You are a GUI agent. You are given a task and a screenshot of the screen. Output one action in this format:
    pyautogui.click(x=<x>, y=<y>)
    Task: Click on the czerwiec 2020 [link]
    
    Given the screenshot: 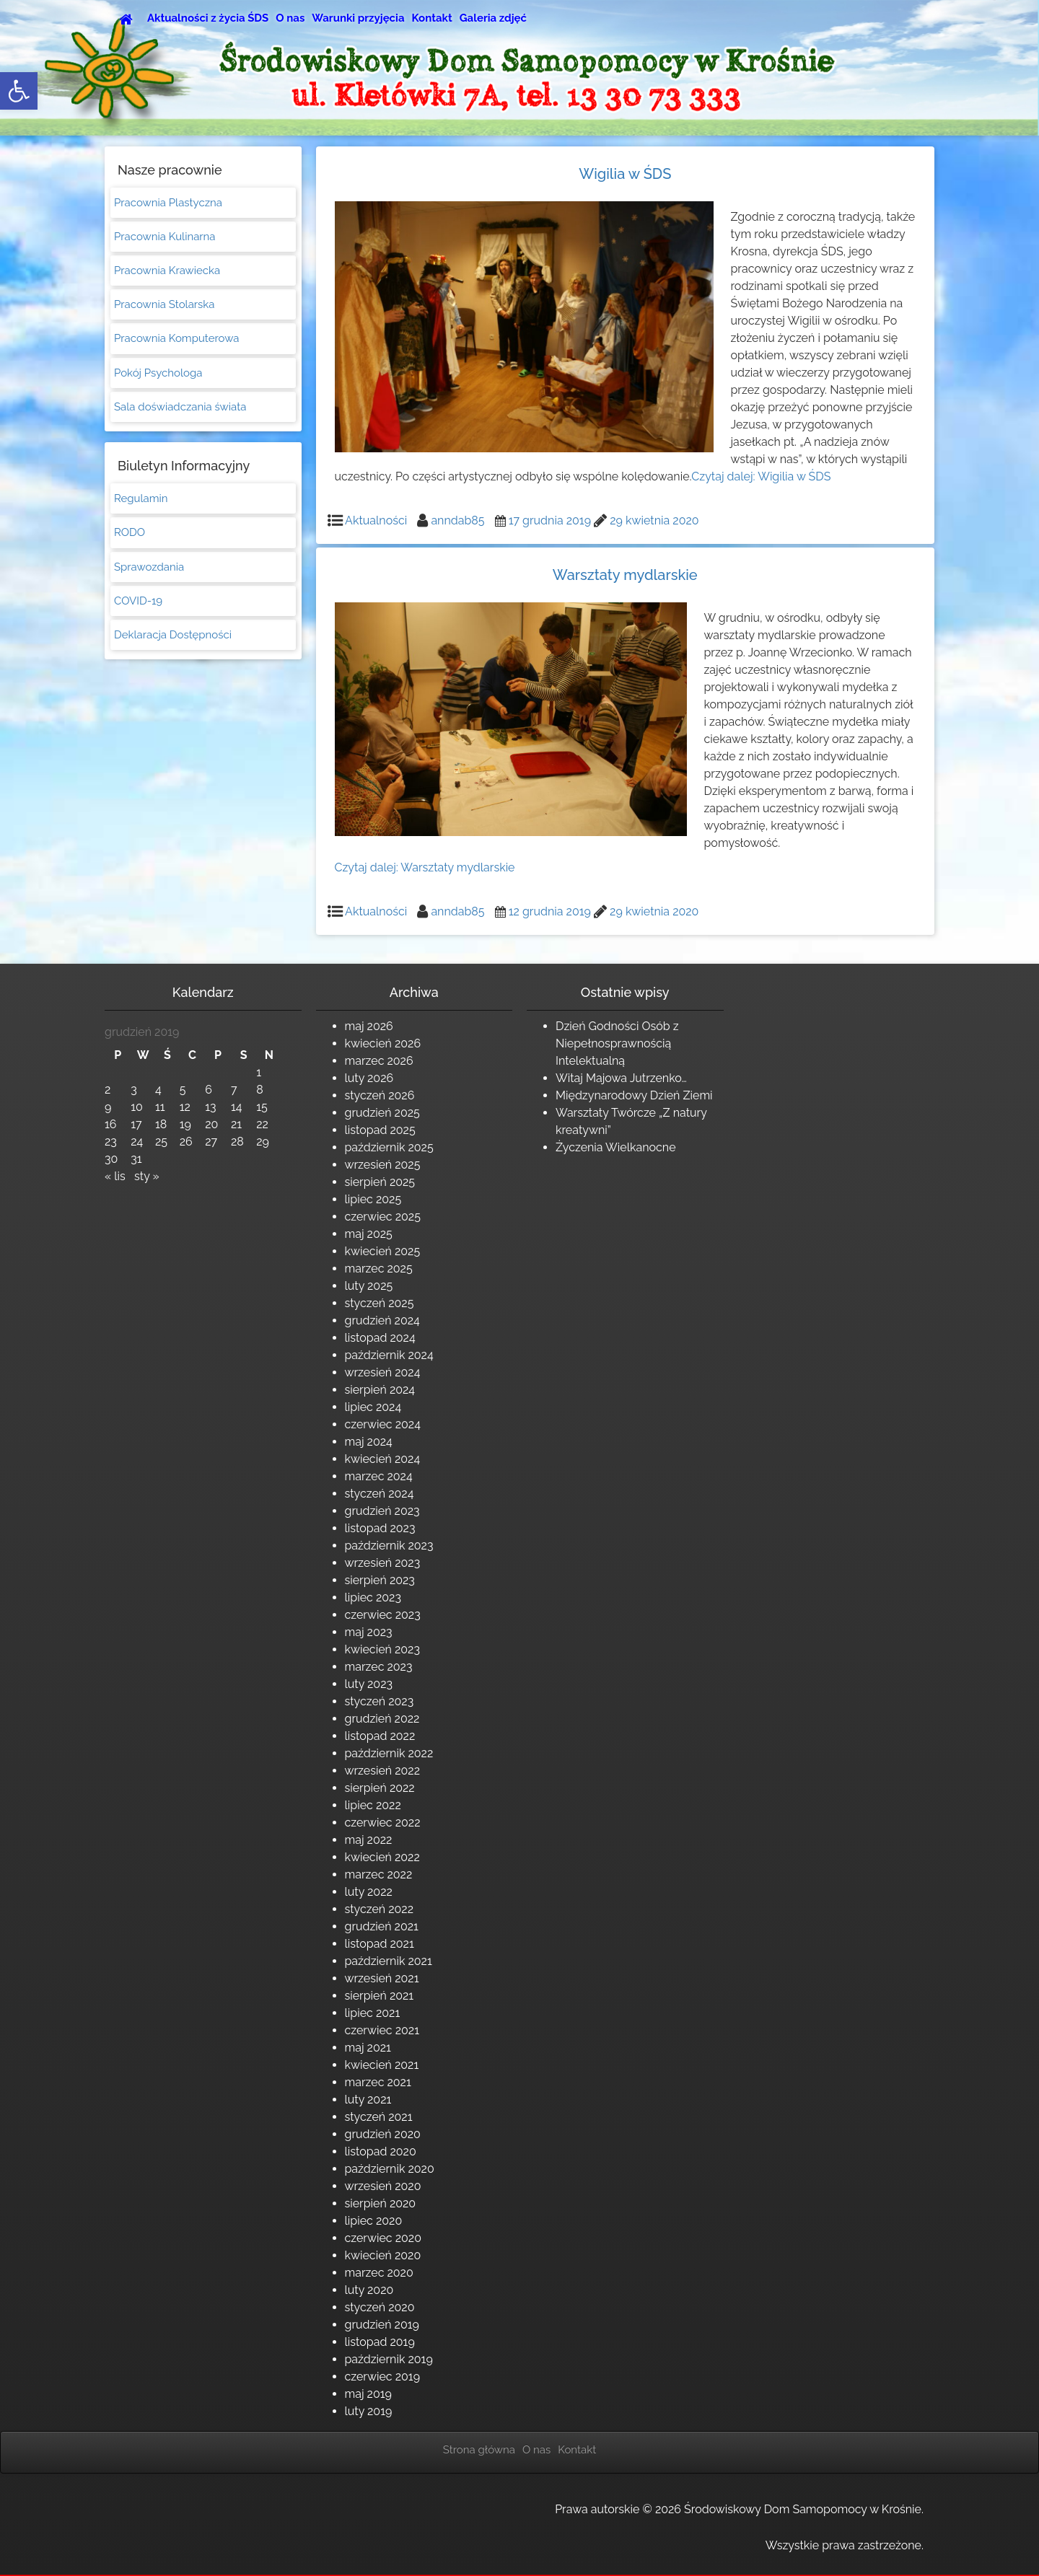 What is the action you would take?
    pyautogui.click(x=383, y=2238)
    